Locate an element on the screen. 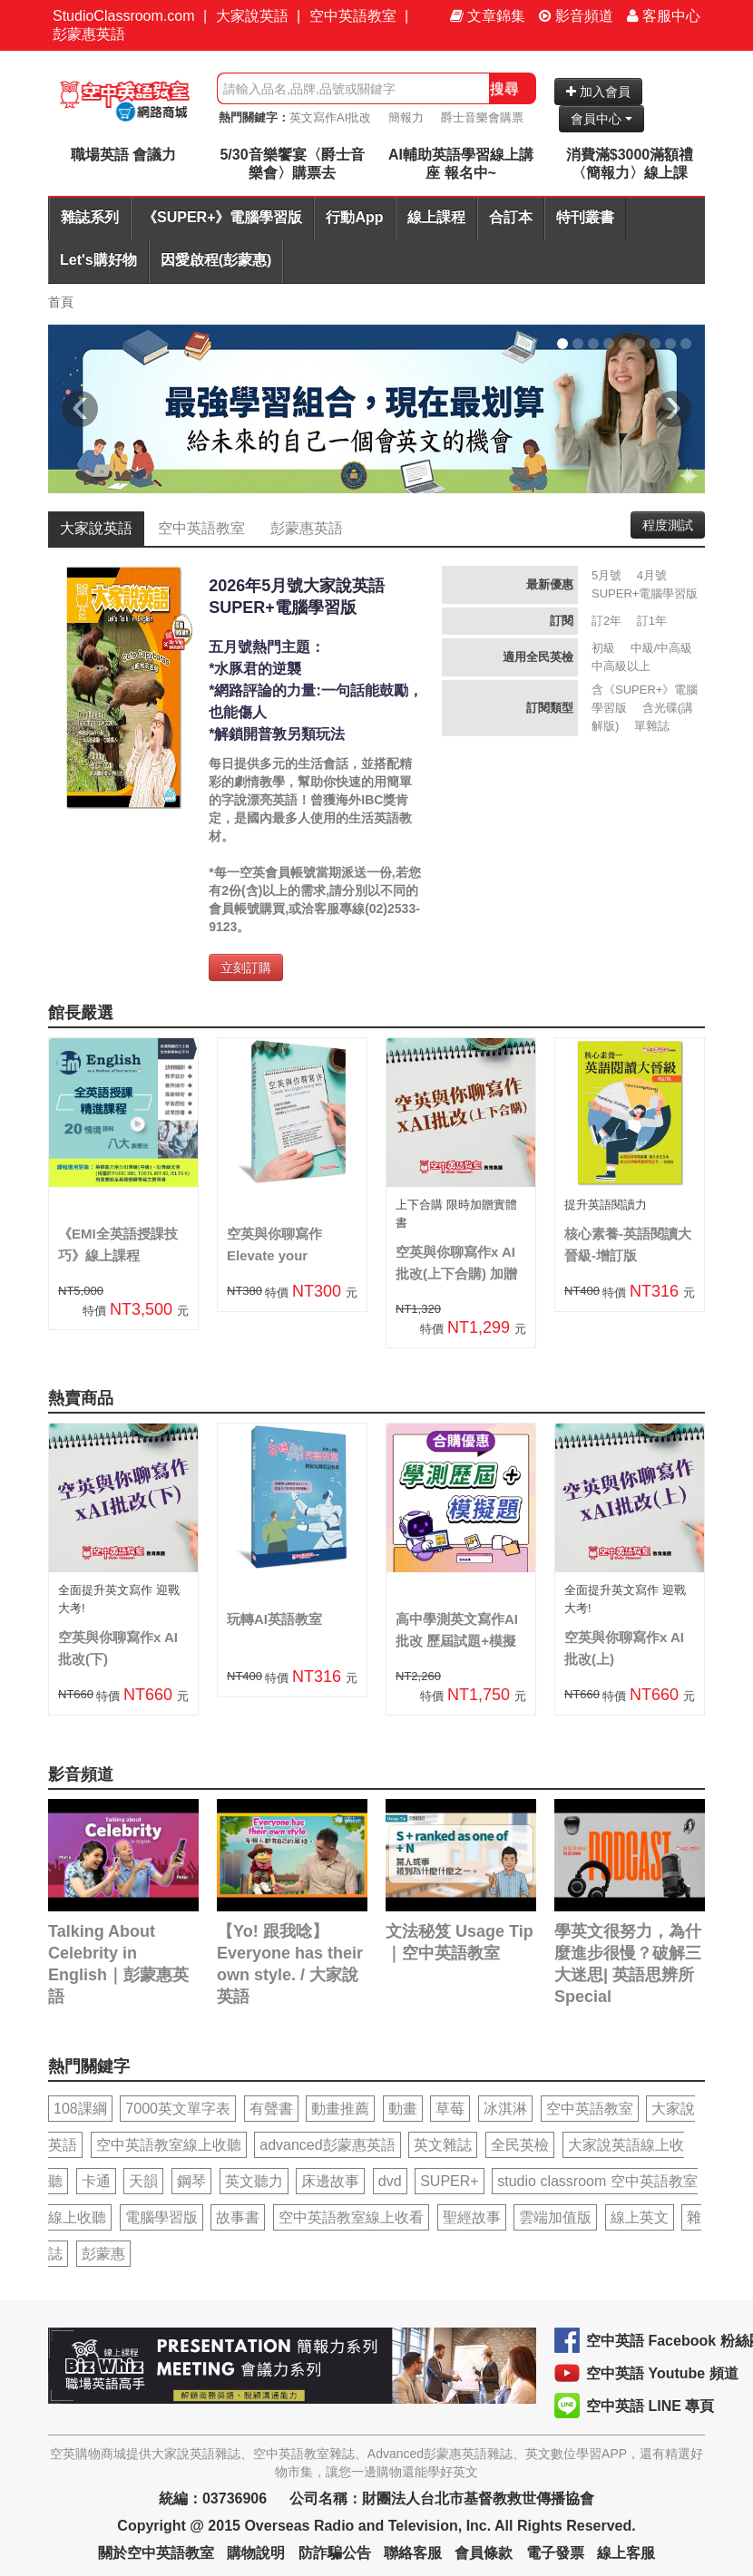  職場英語 會議力 is located at coordinates (123, 154).